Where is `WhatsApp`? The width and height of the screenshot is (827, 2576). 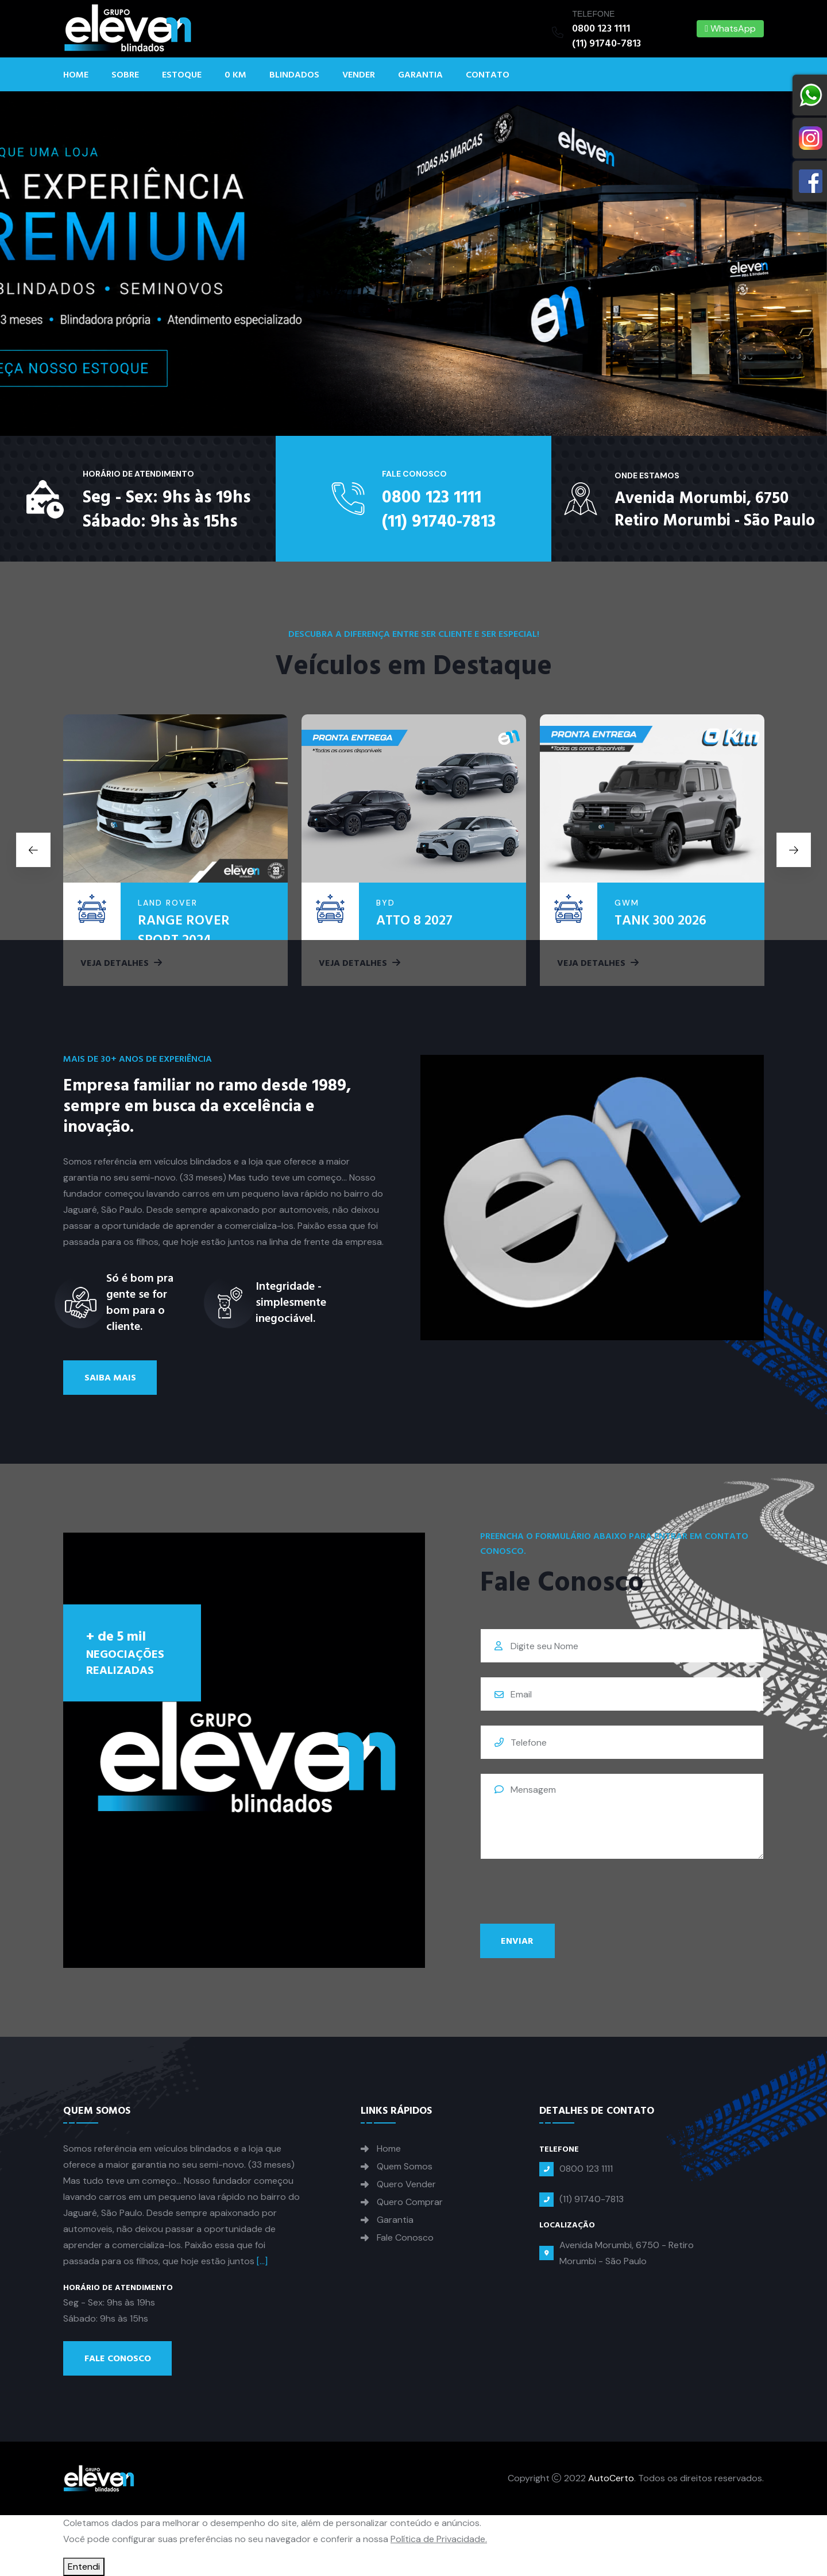 WhatsApp is located at coordinates (730, 28).